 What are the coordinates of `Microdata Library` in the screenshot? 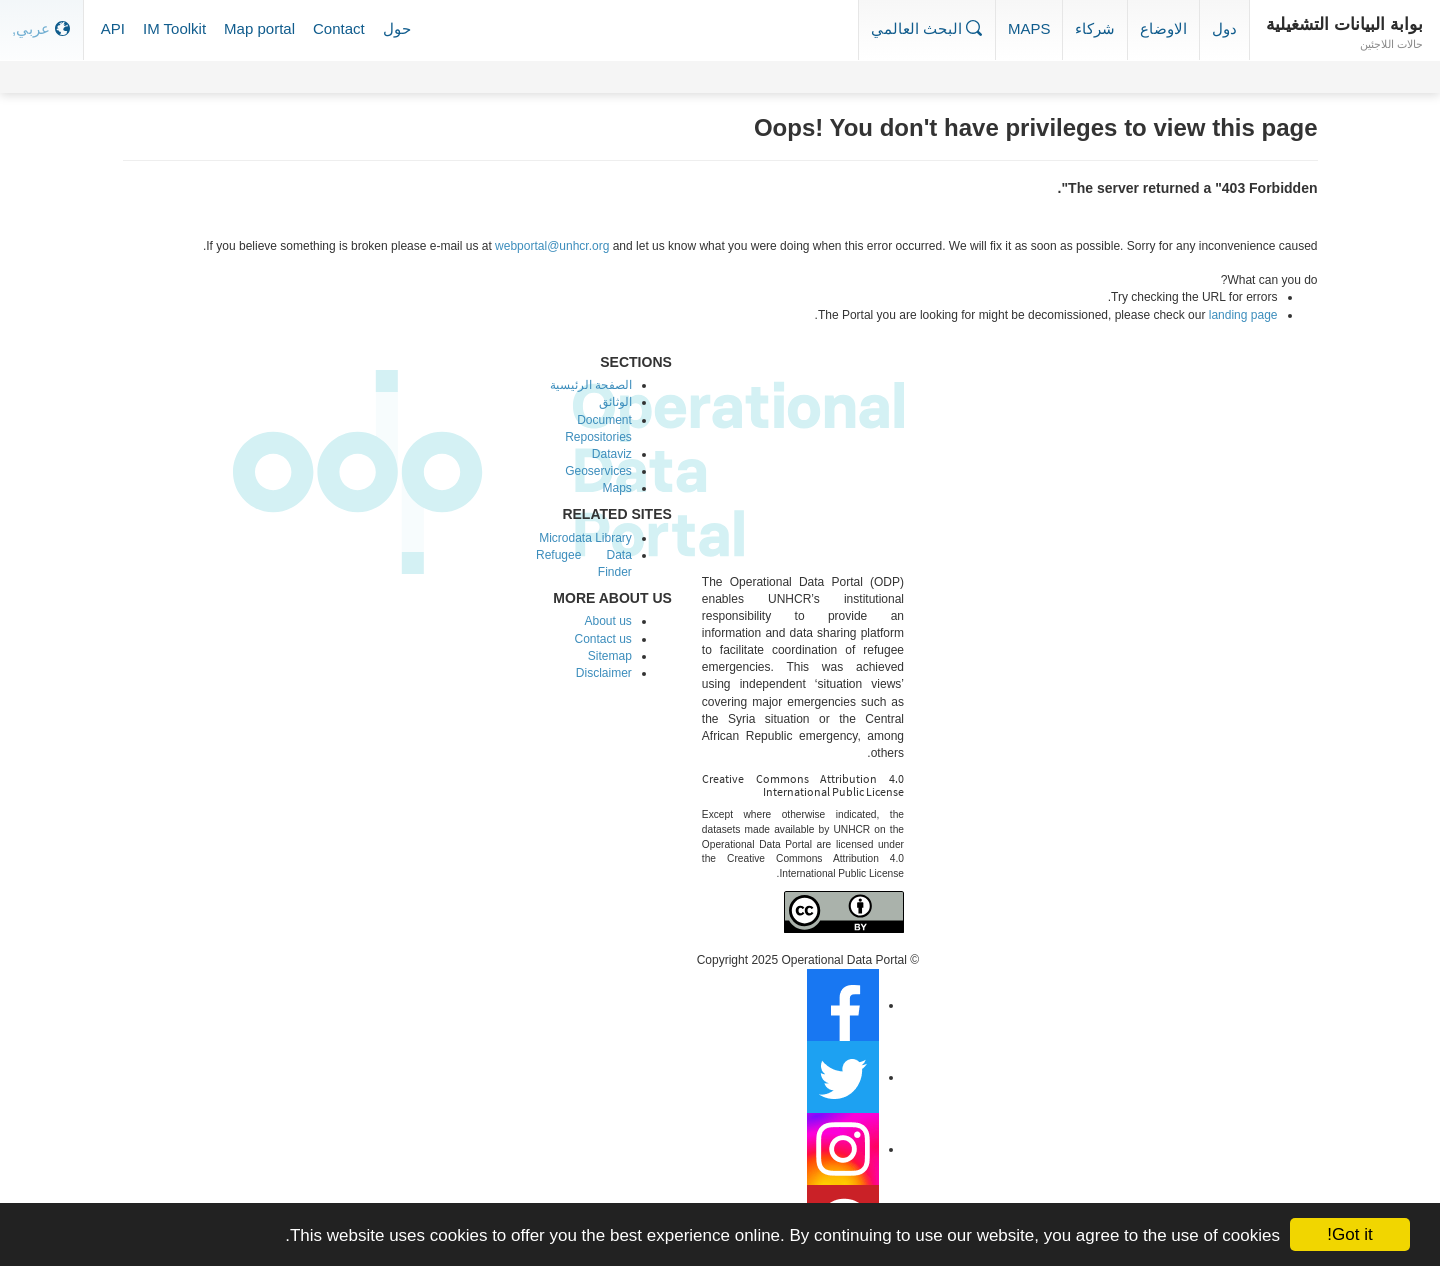 It's located at (585, 538).